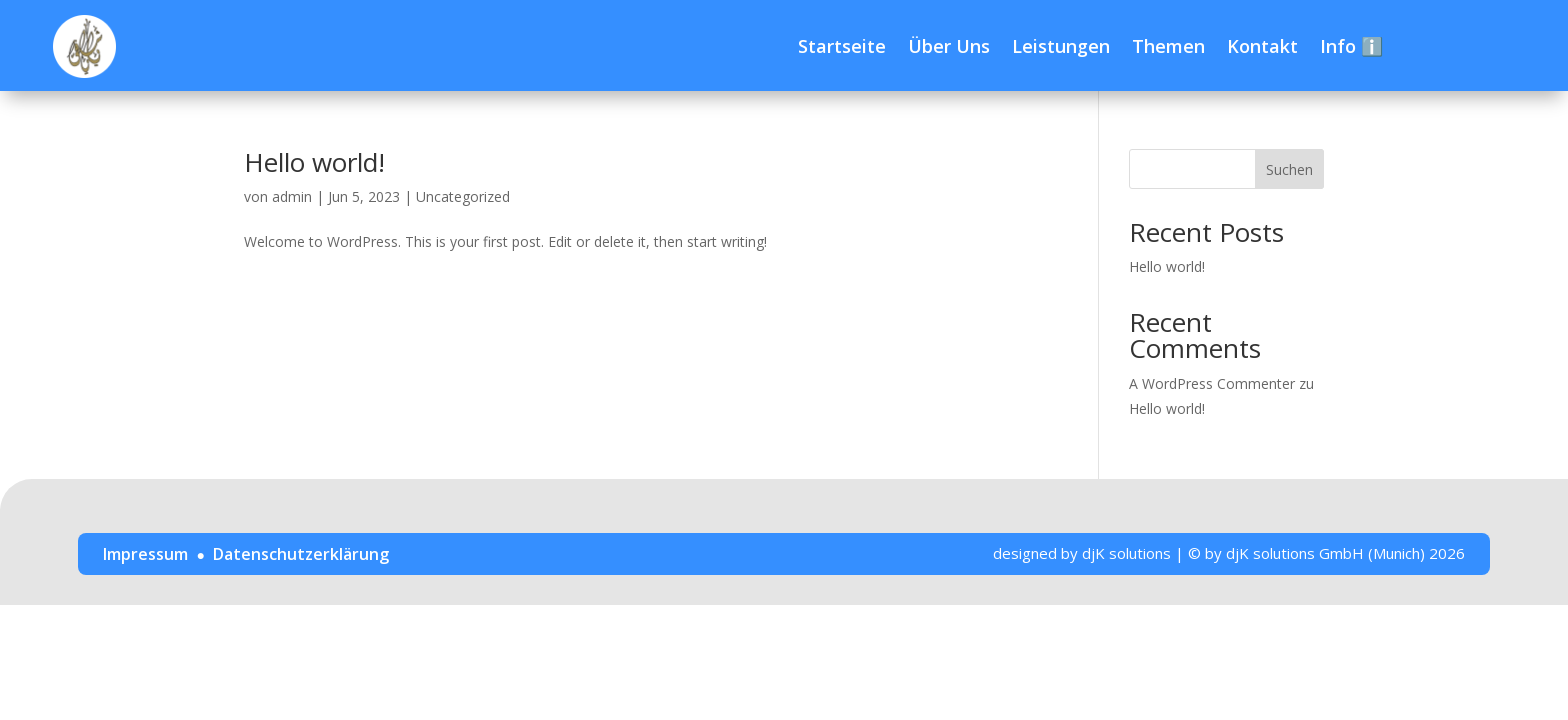  Describe the element at coordinates (1351, 46) in the screenshot. I see `Info ℹ️` at that location.